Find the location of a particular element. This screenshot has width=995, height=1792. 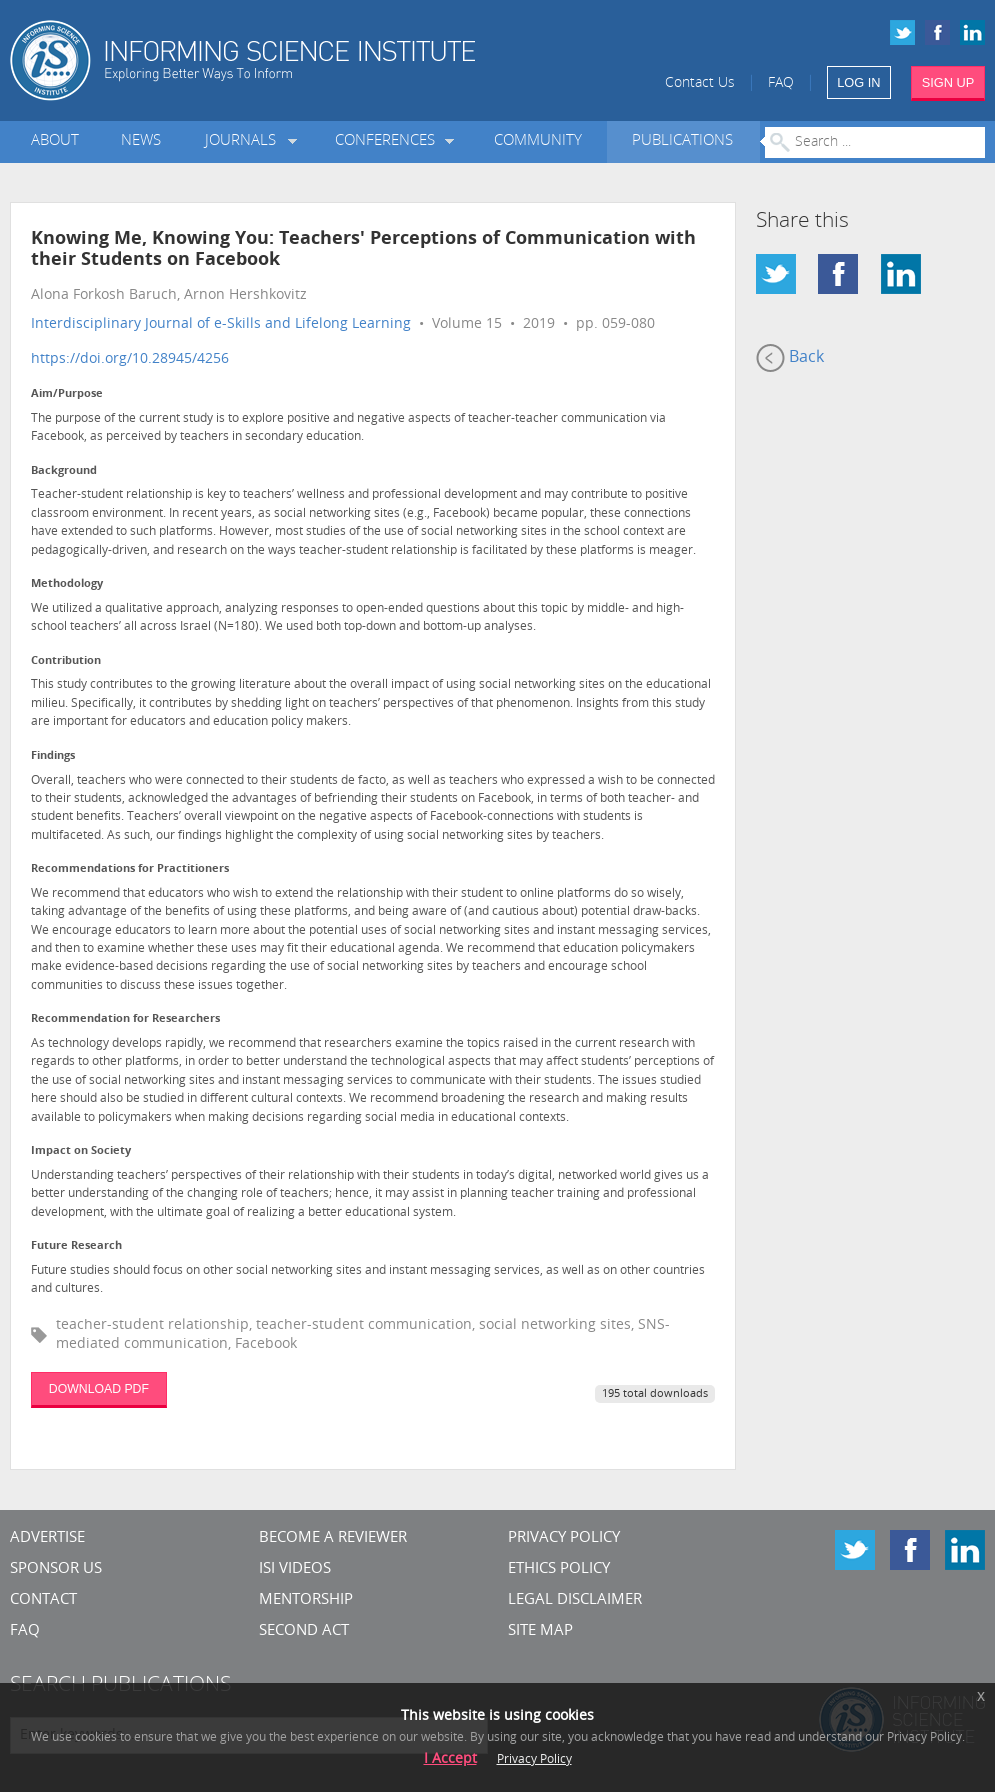

Conferences is located at coordinates (389, 141).